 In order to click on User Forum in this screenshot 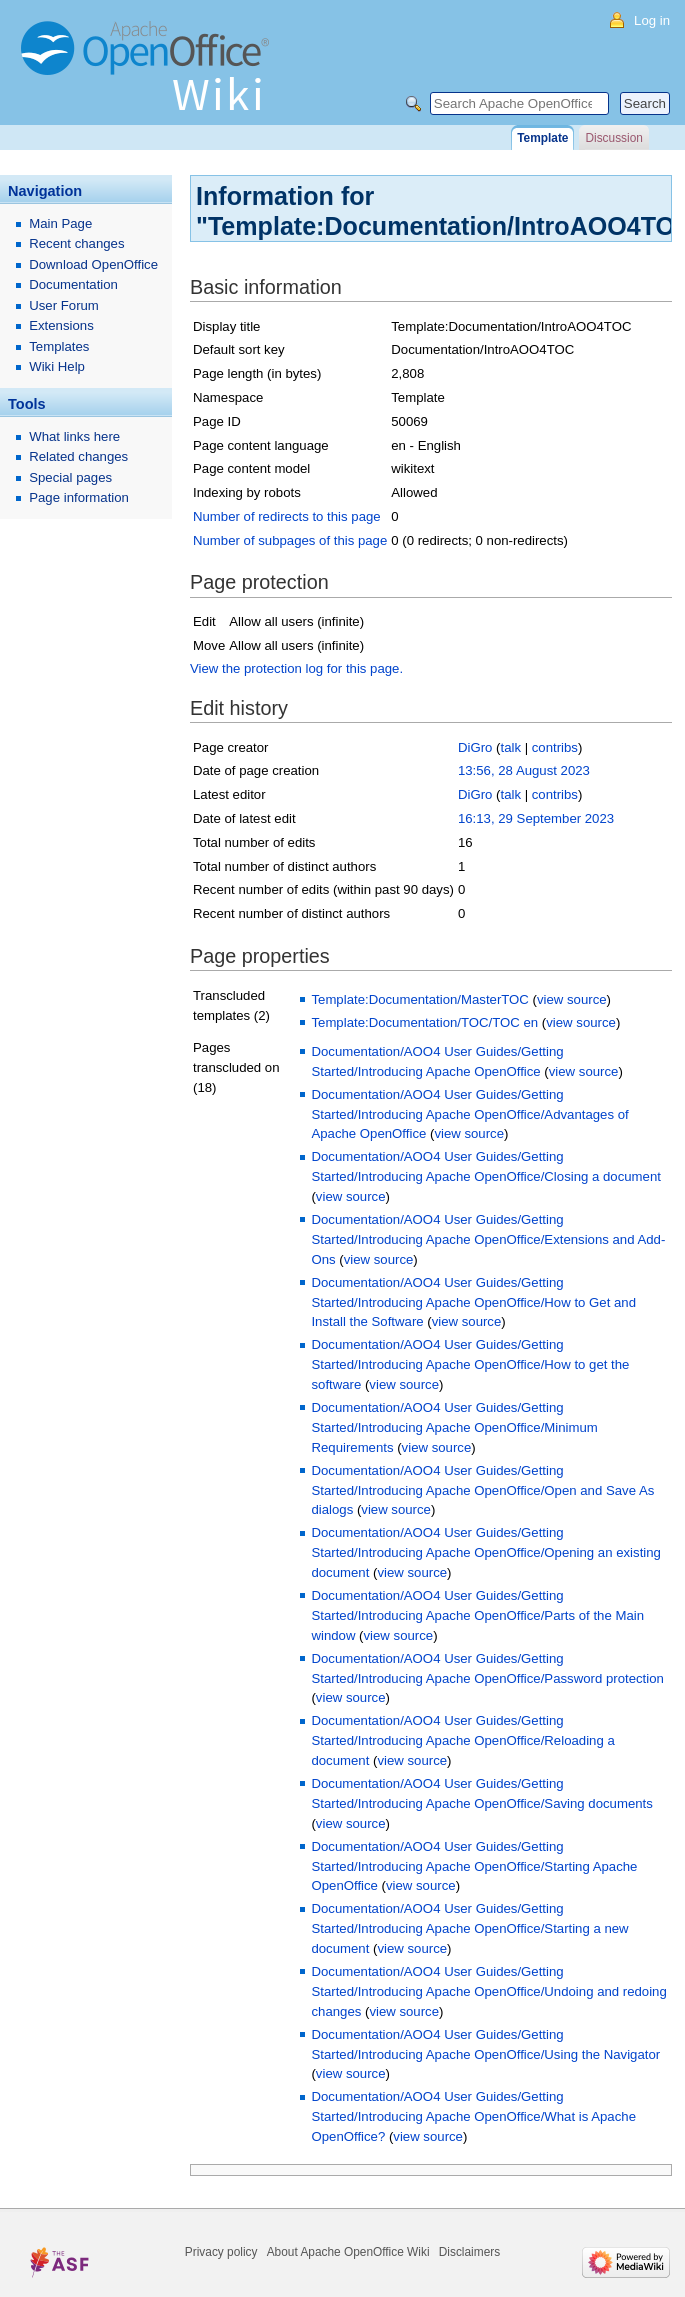, I will do `click(64, 305)`.